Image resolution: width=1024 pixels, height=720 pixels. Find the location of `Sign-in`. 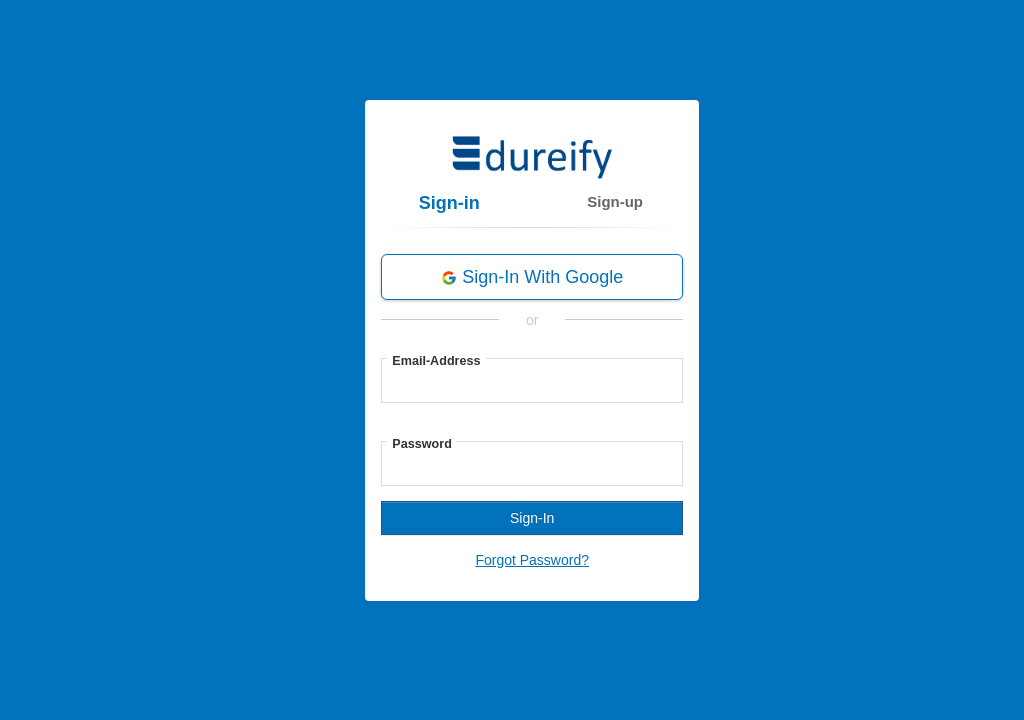

Sign-in is located at coordinates (449, 203).